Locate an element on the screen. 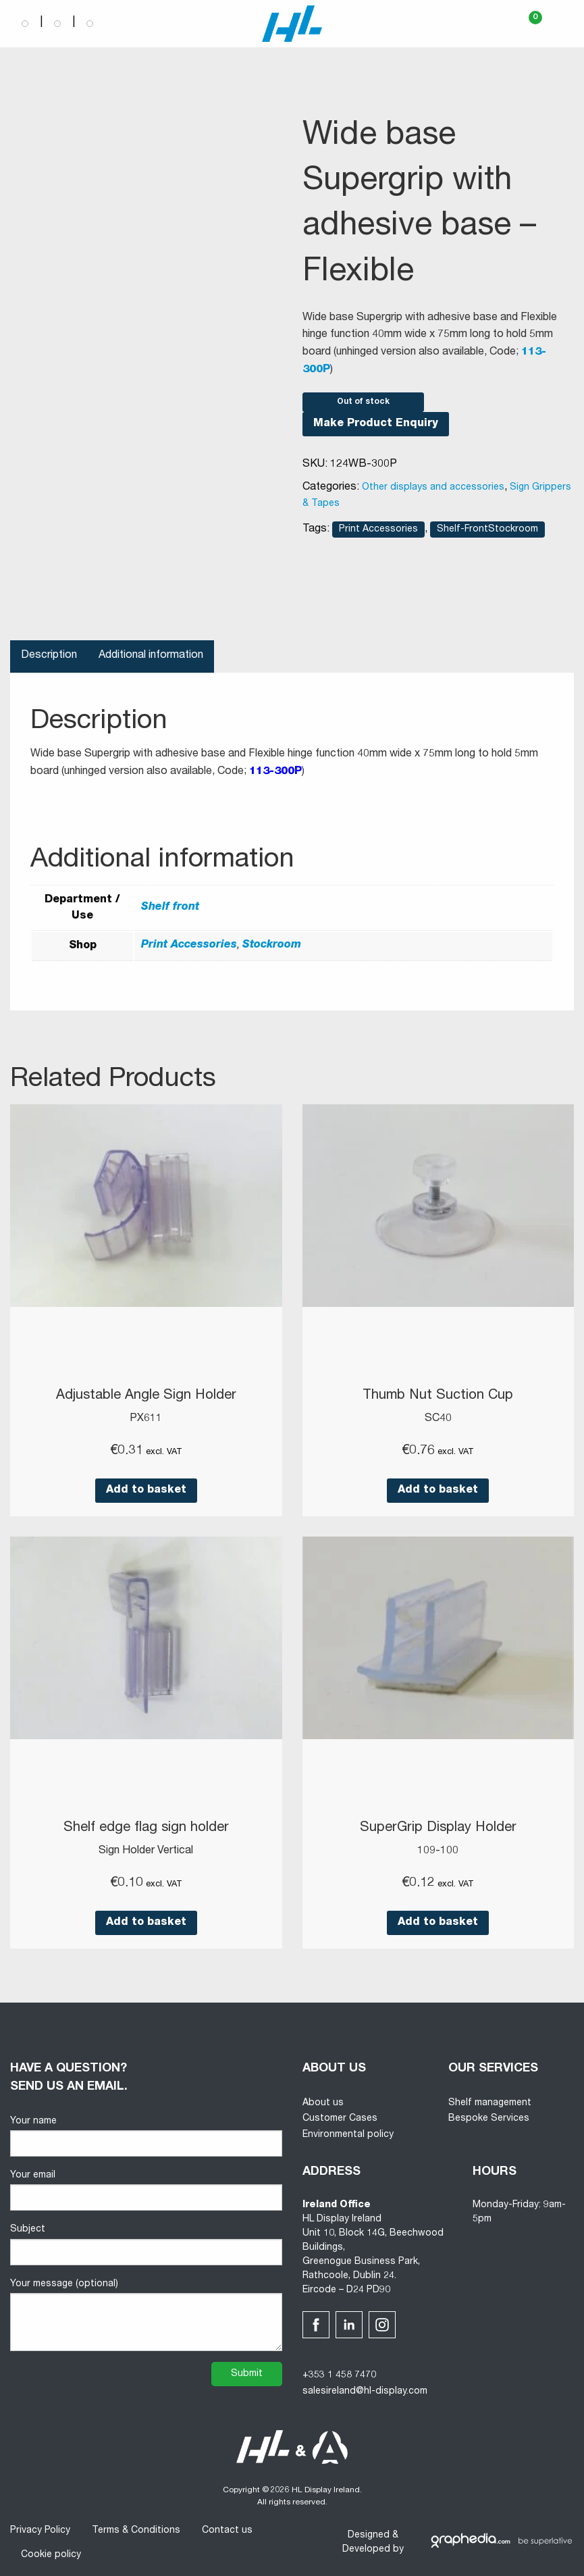 The width and height of the screenshot is (584, 2576). Your message (optional) is located at coordinates (146, 2314).